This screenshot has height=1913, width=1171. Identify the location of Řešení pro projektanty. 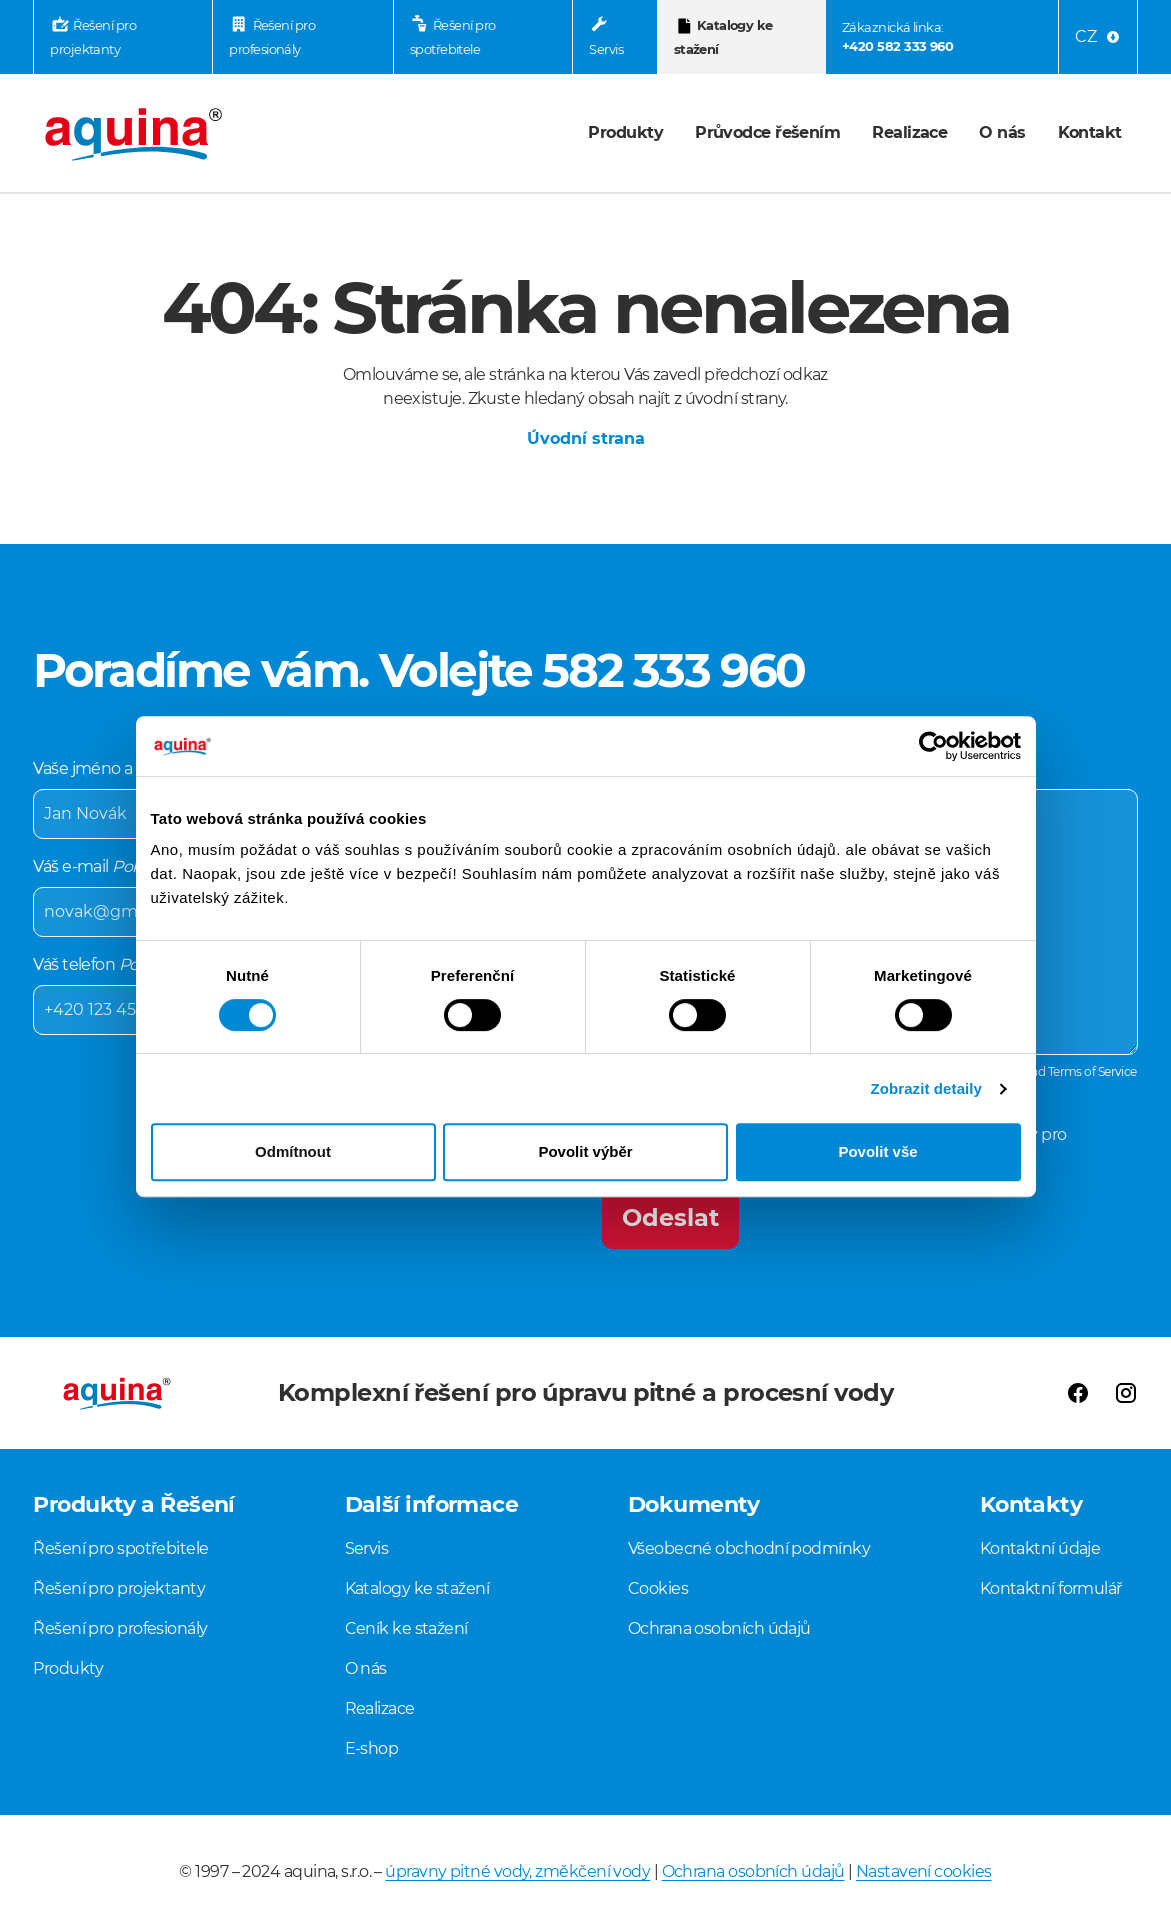
(93, 38).